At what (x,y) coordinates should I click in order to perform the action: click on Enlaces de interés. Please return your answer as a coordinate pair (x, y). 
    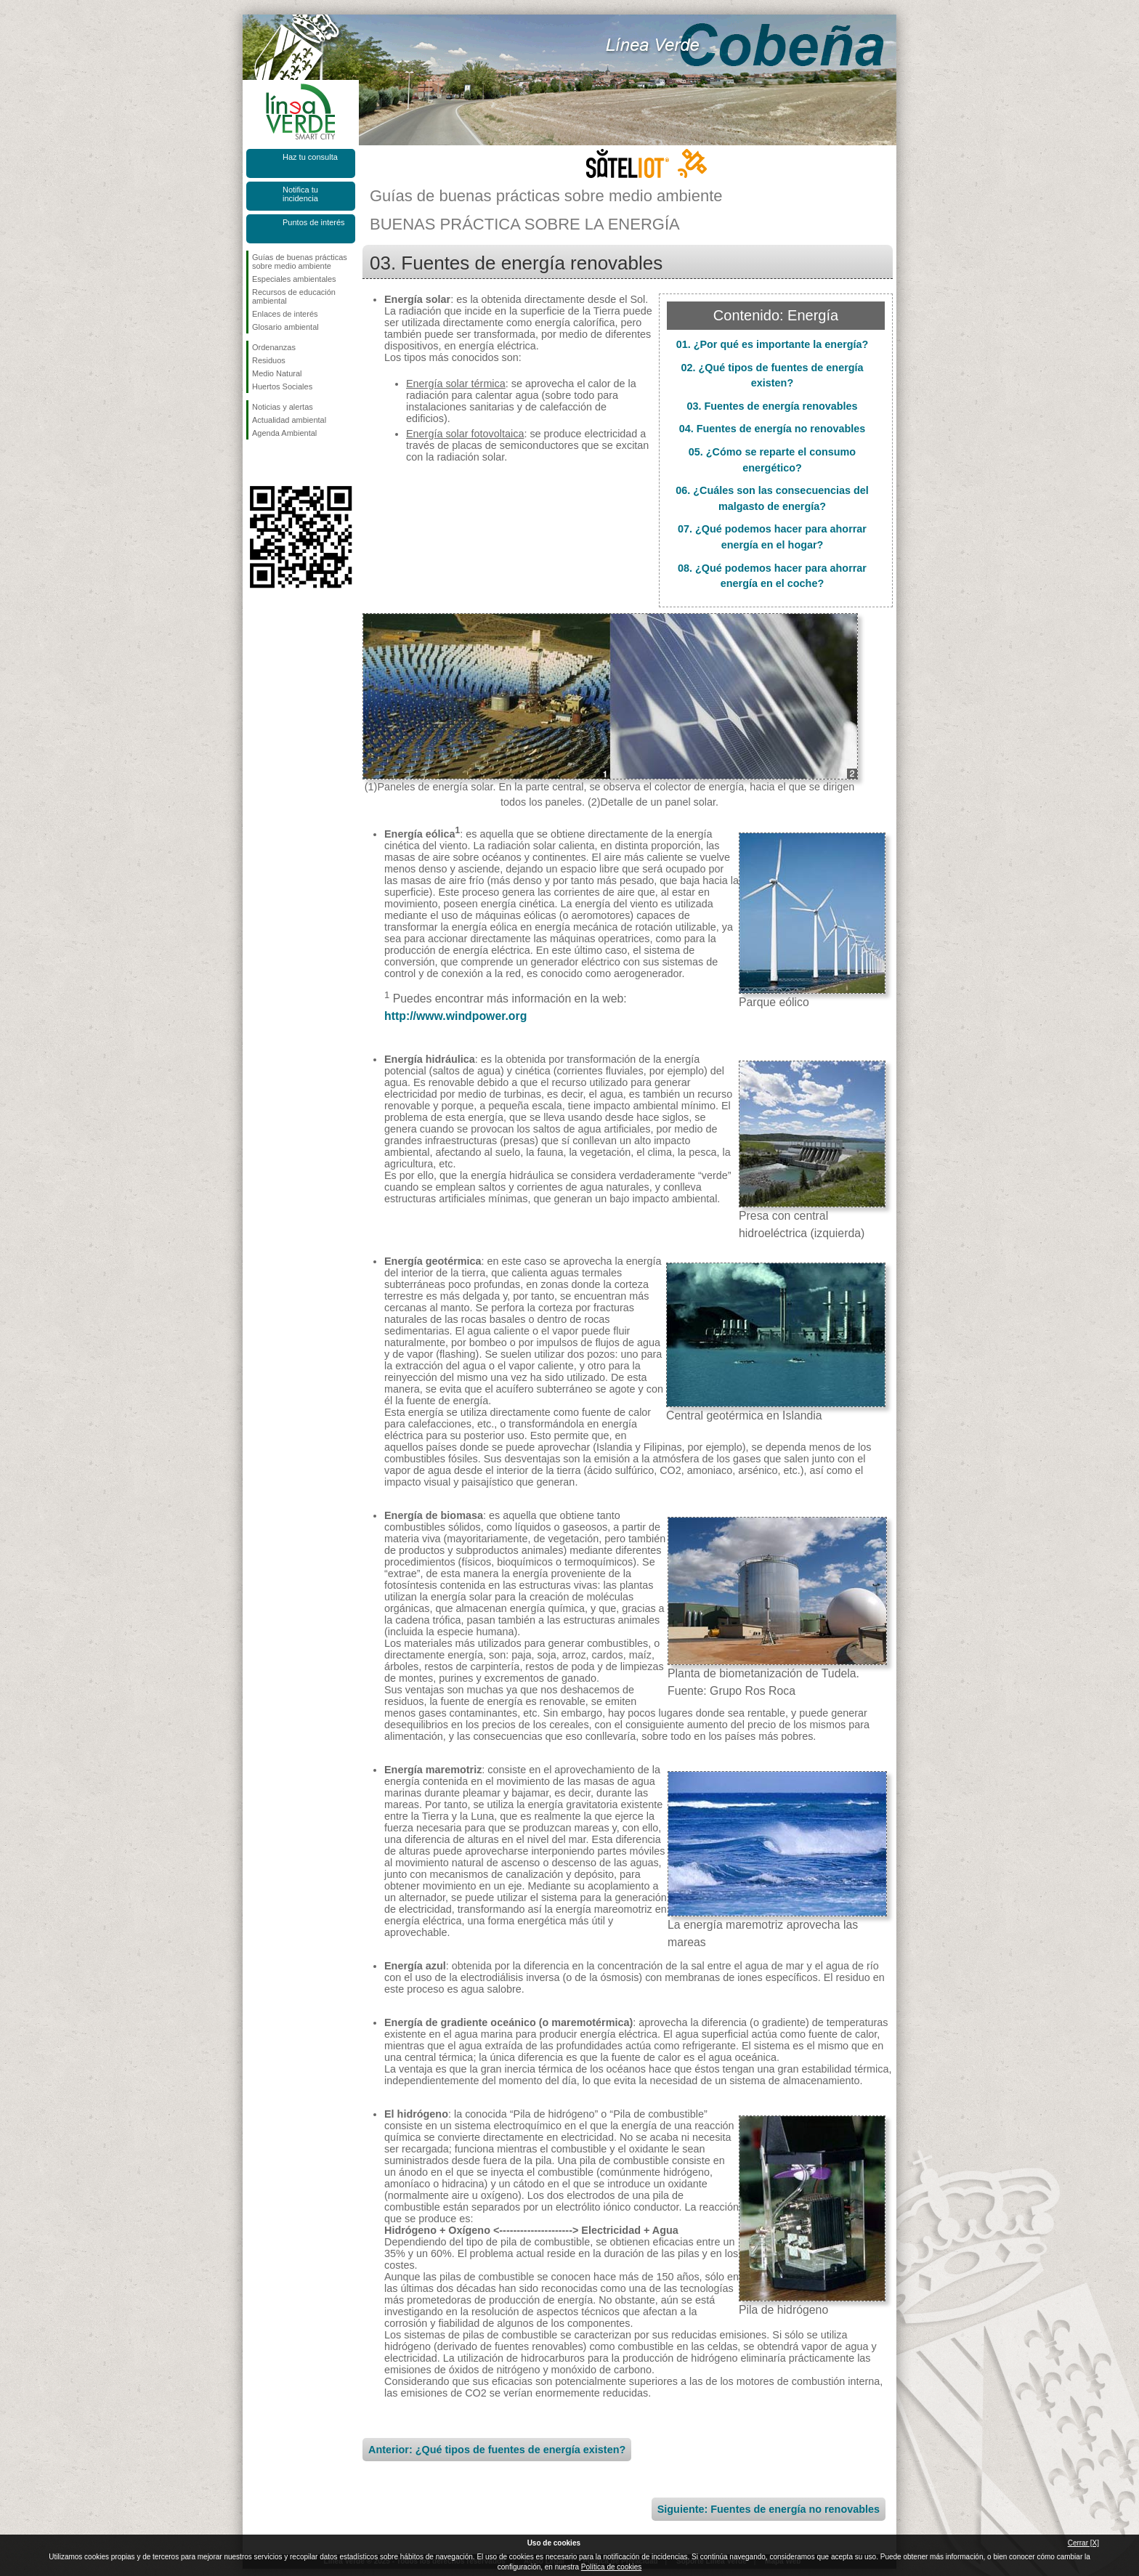
    Looking at the image, I should click on (285, 313).